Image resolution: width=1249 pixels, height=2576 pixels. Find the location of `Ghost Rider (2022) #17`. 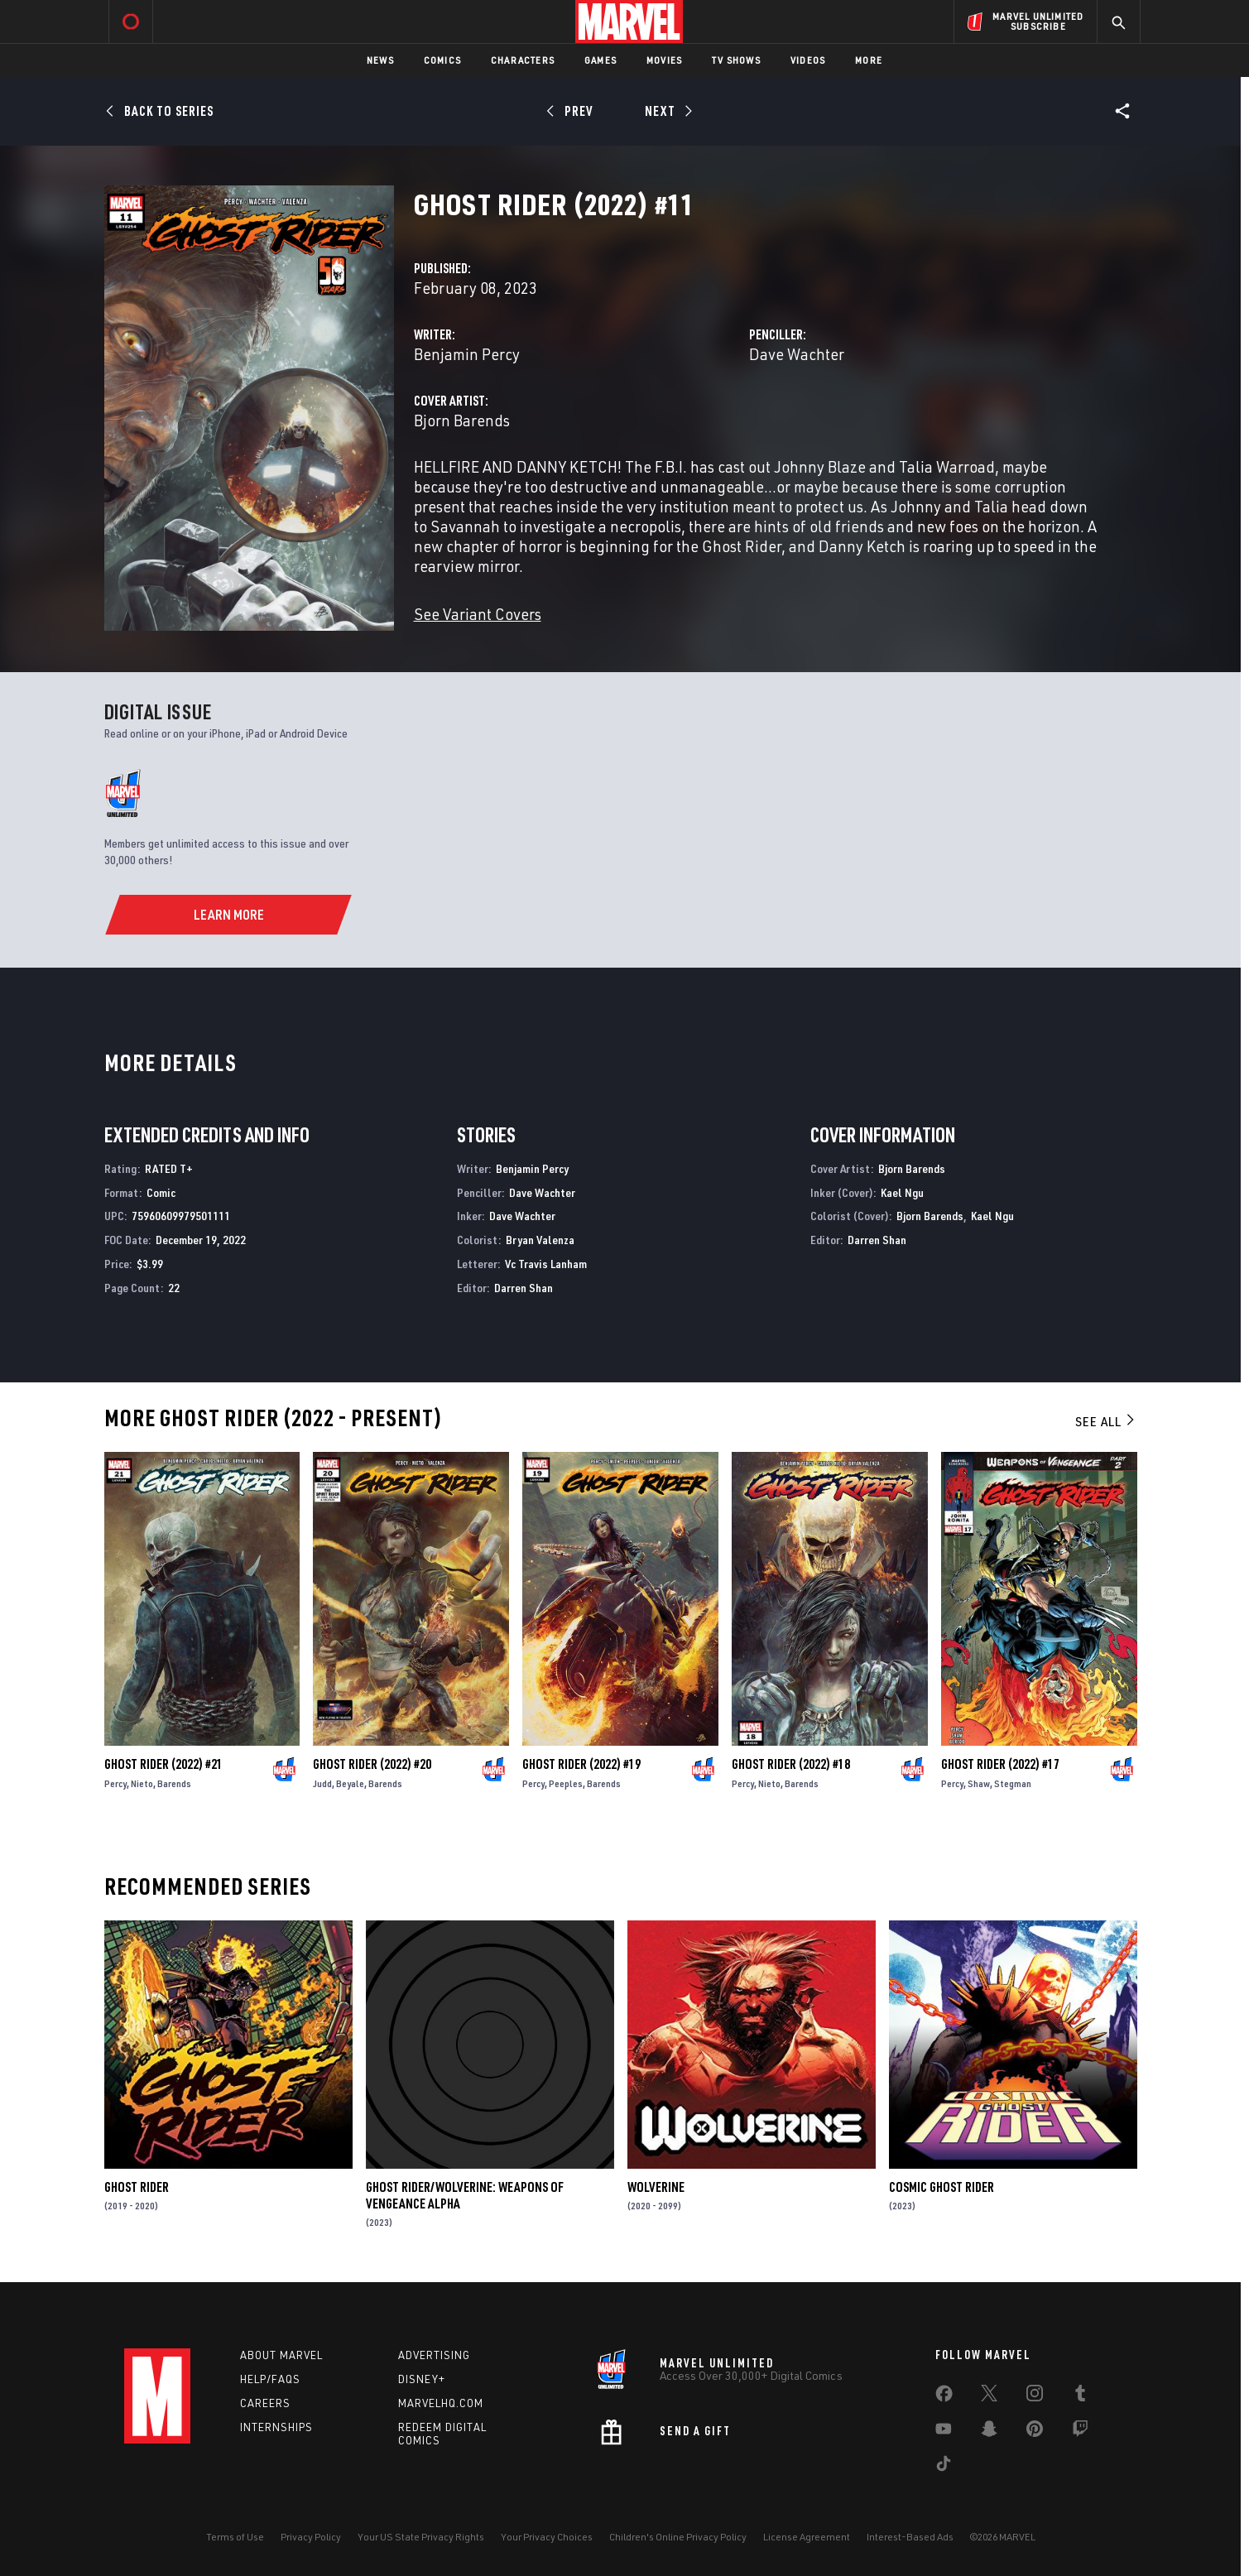

Ghost Rider (2022) #17 is located at coordinates (1000, 1764).